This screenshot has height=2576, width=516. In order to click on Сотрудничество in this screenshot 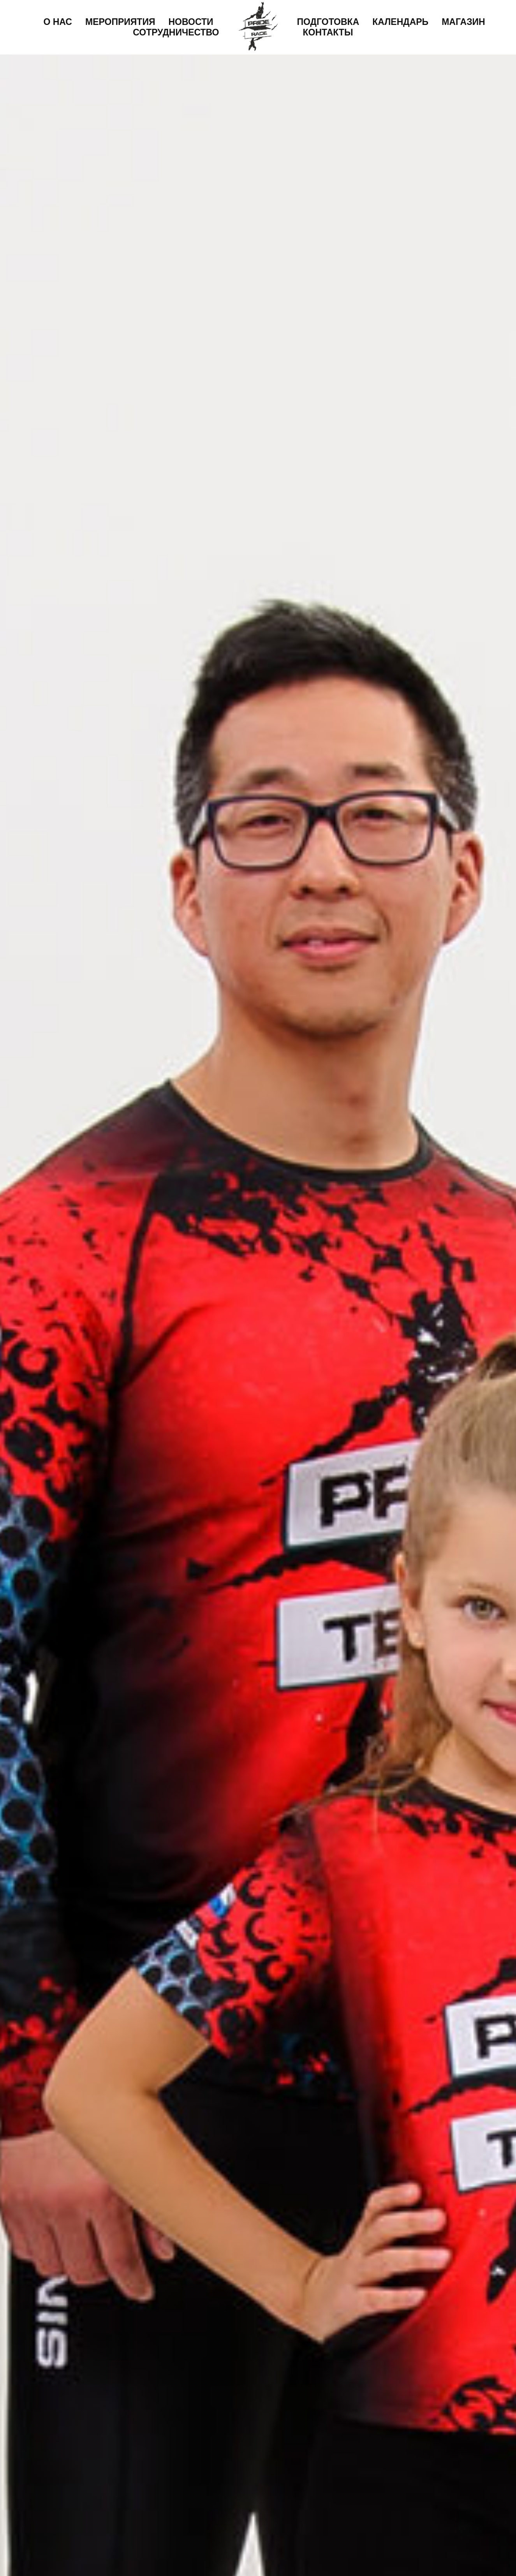, I will do `click(176, 32)`.